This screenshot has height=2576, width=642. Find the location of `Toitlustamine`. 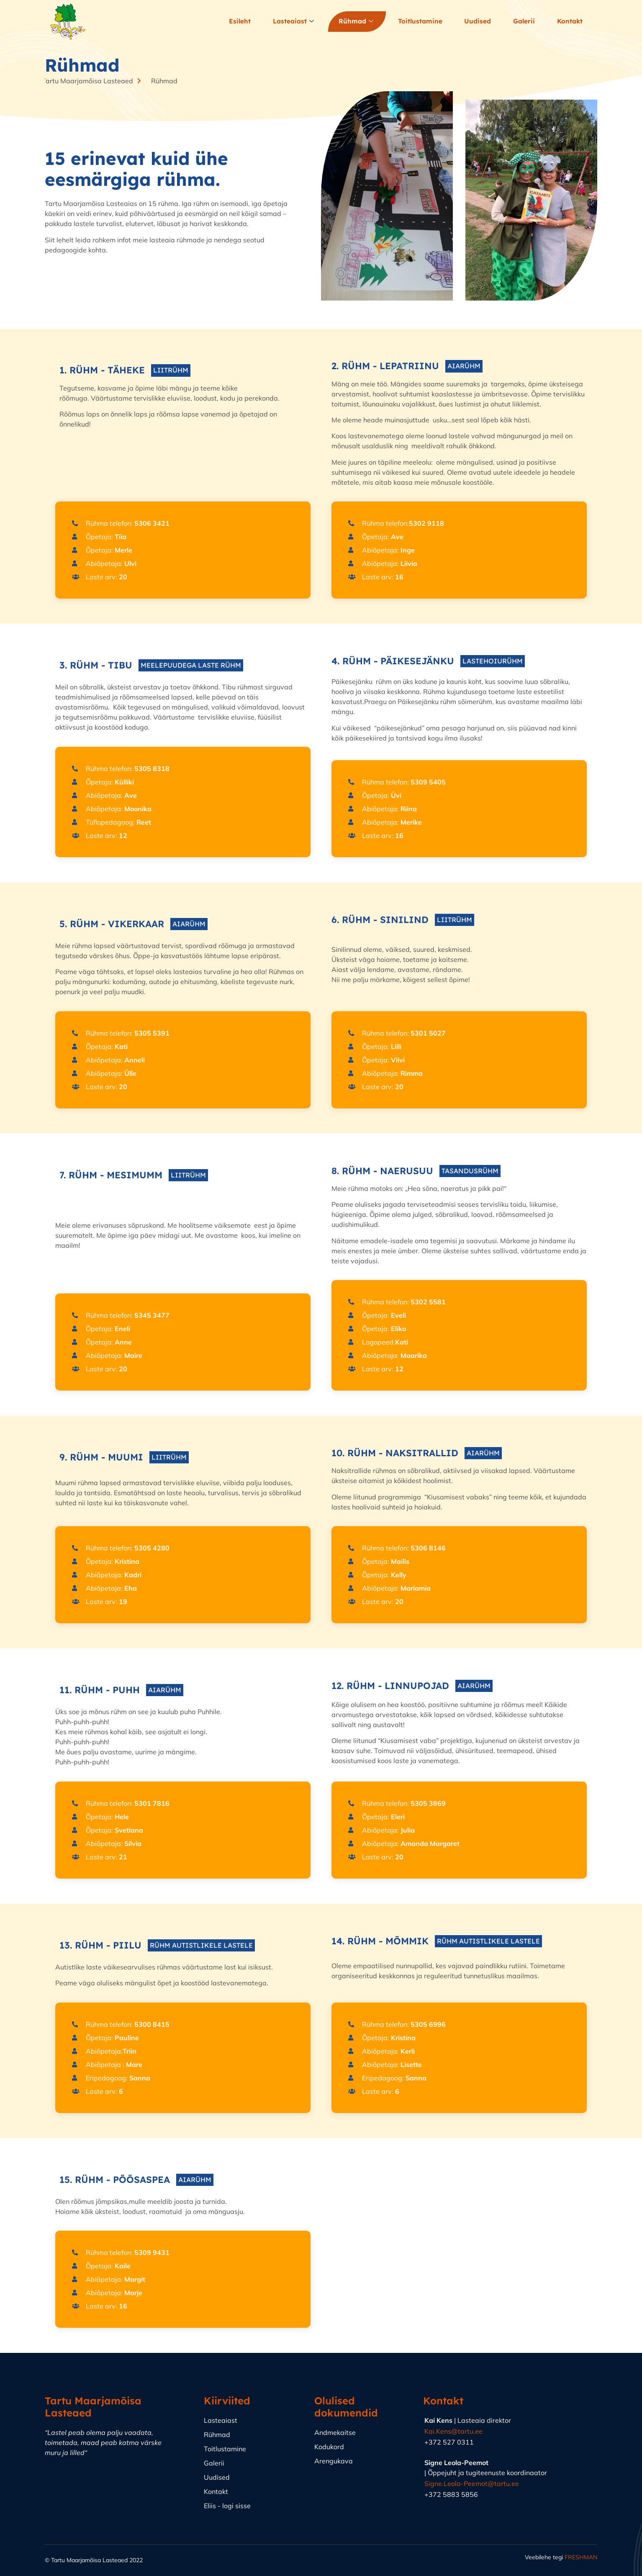

Toitlustamine is located at coordinates (421, 22).